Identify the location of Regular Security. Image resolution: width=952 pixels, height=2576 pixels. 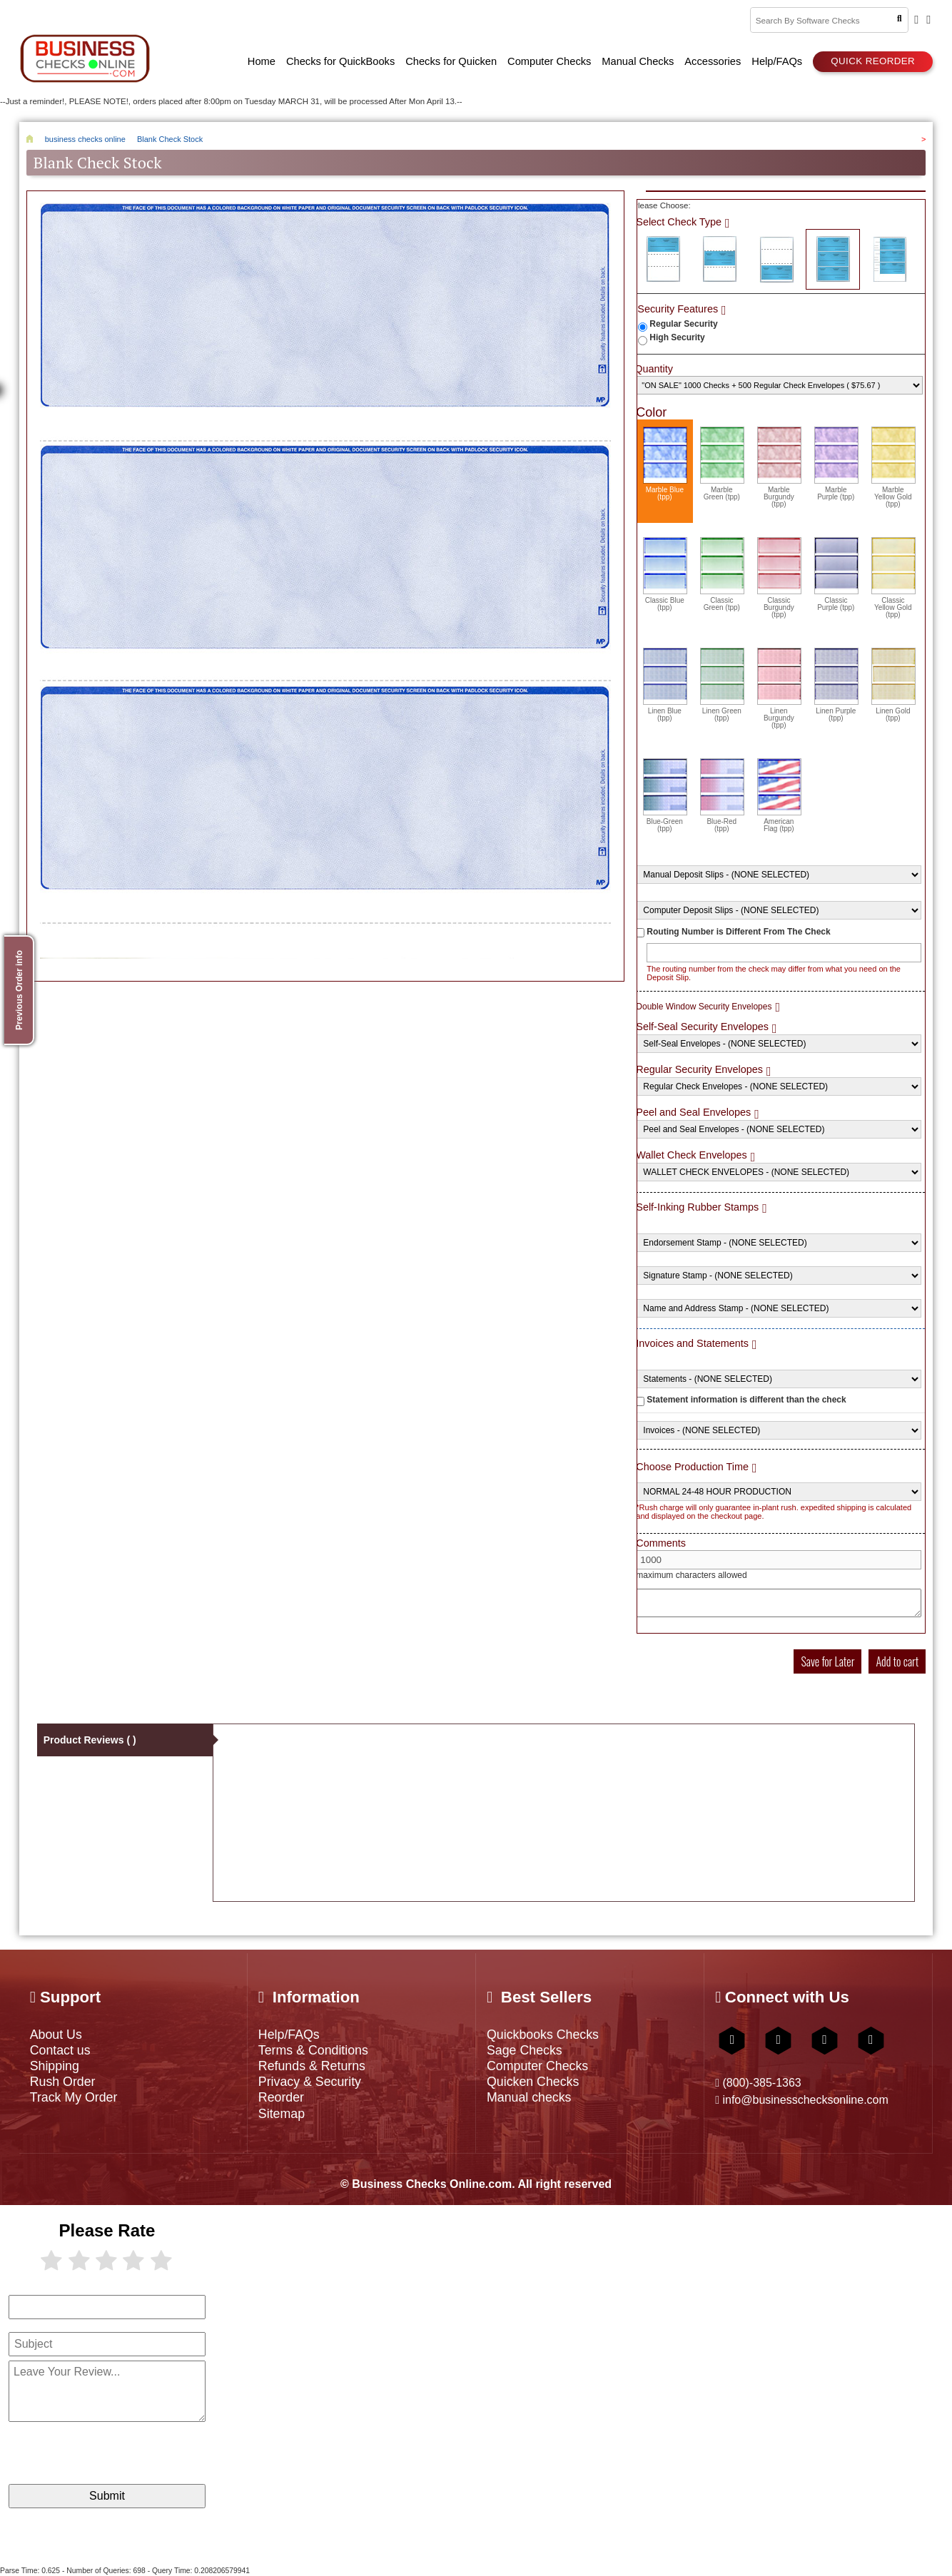
(683, 324).